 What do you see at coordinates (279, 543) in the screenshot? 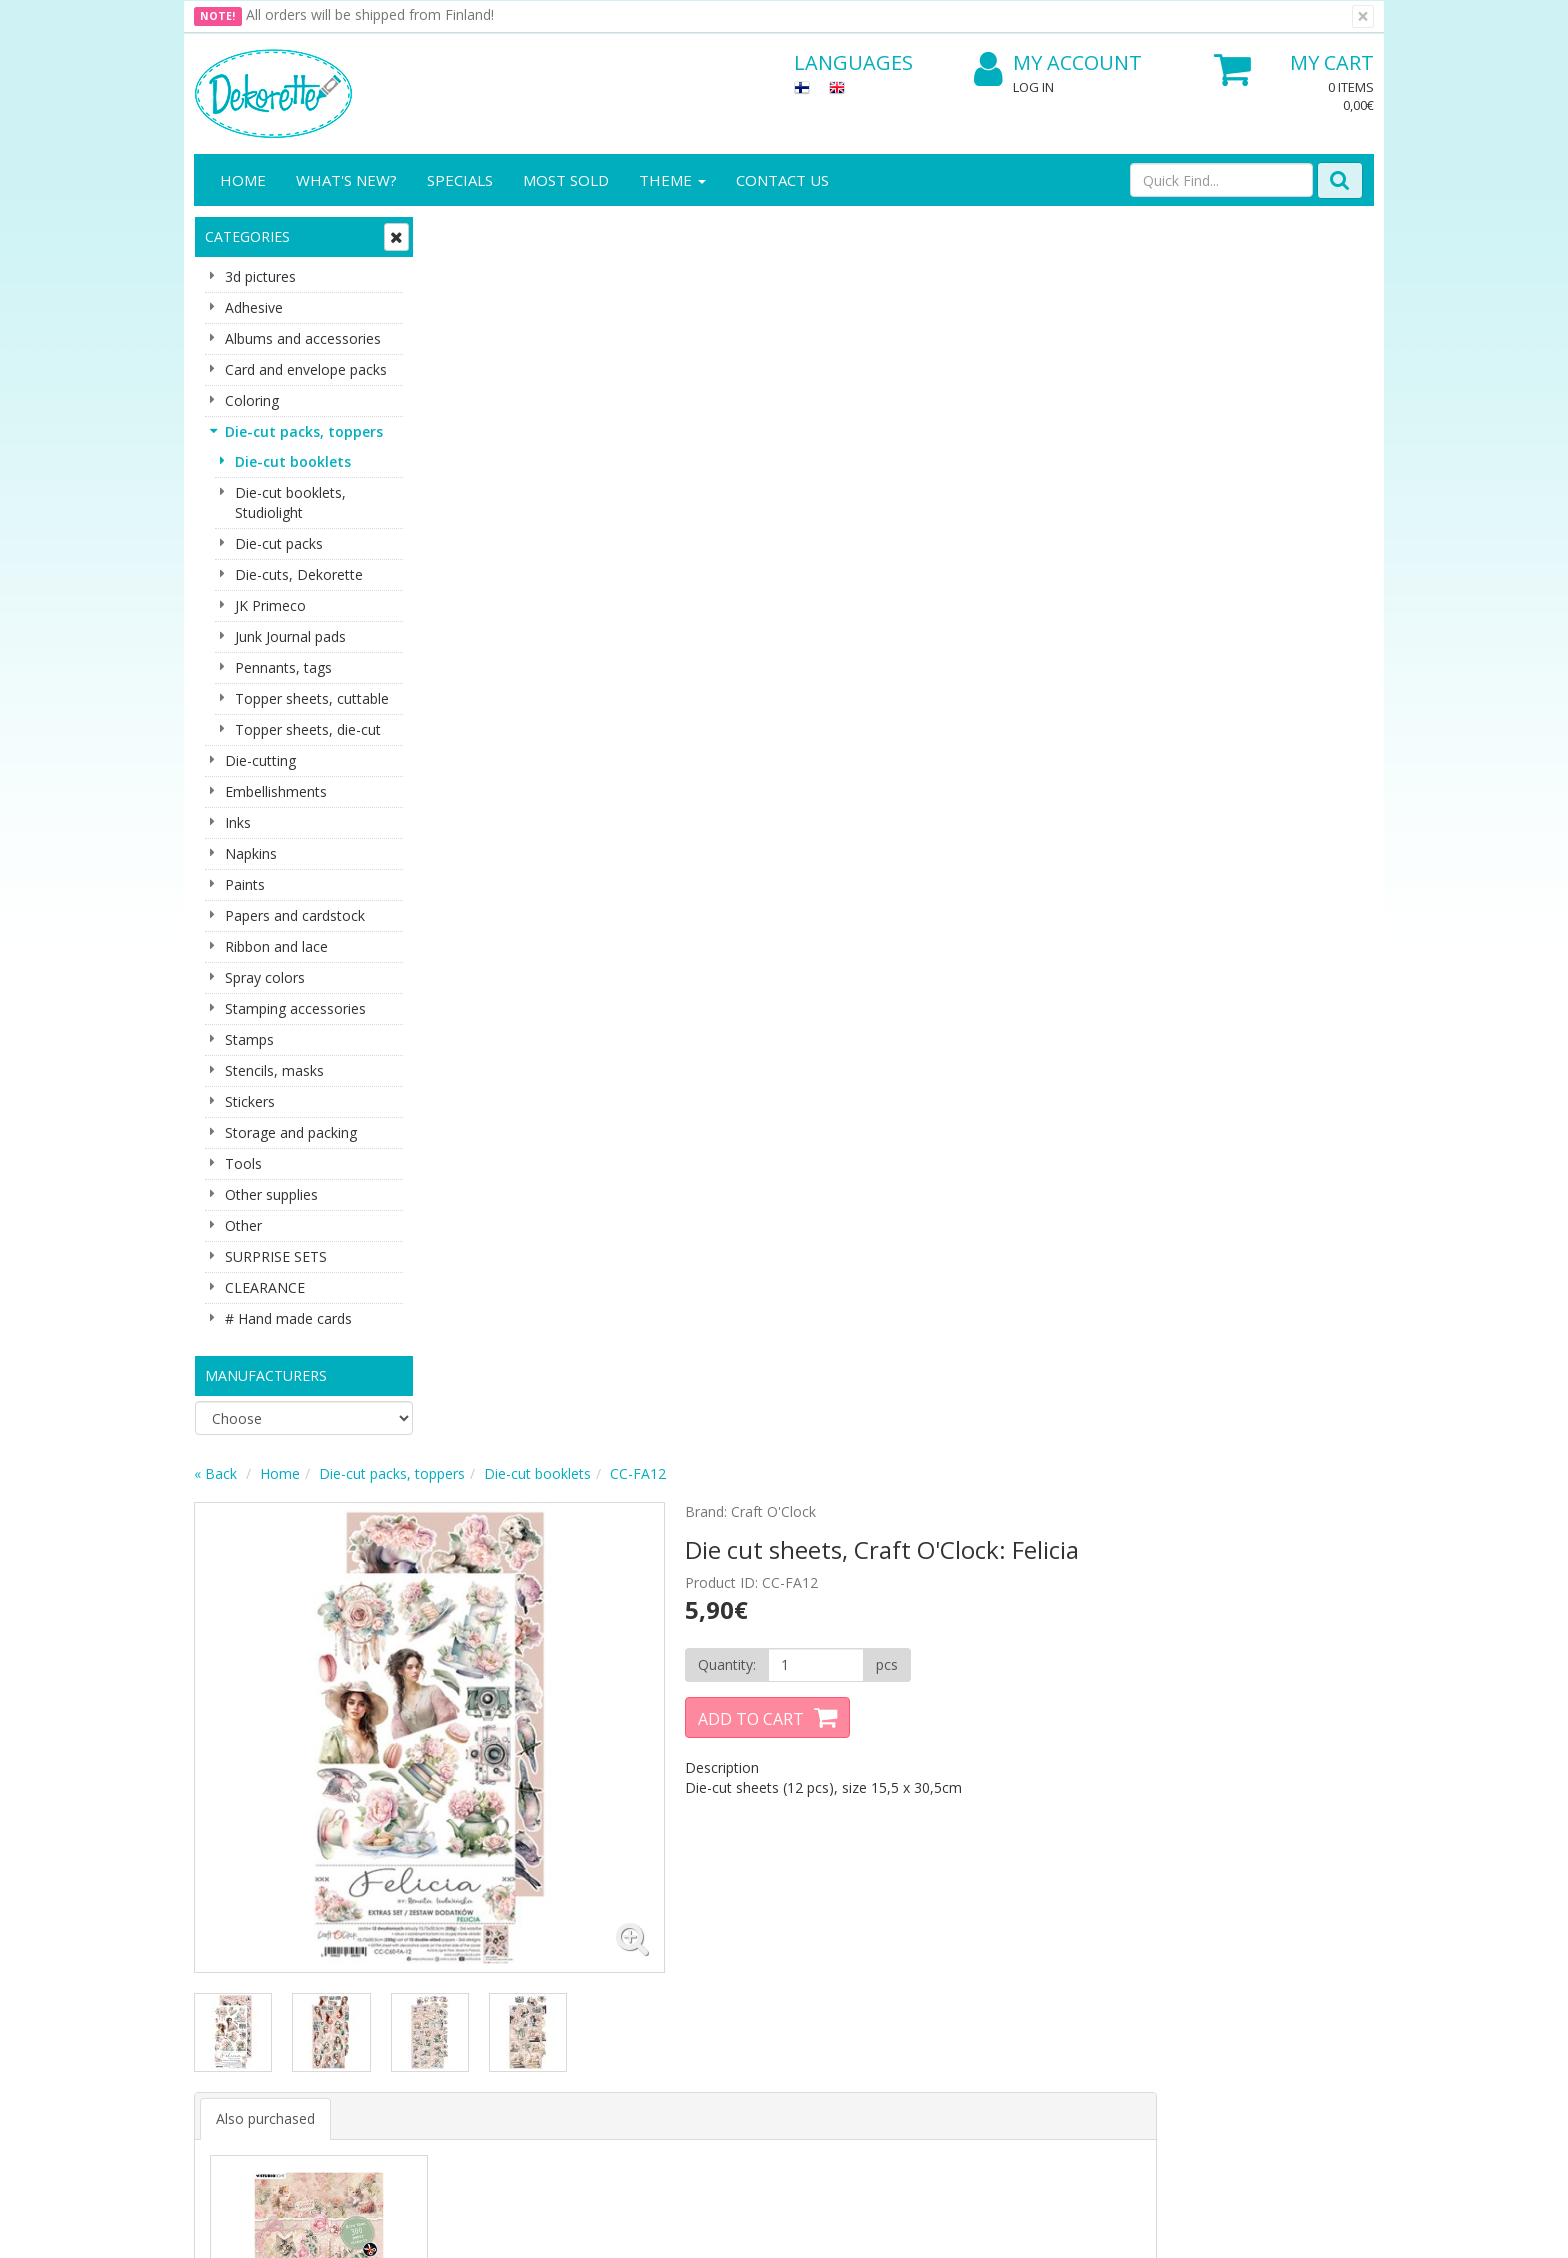
I see `Die-cut packs` at bounding box center [279, 543].